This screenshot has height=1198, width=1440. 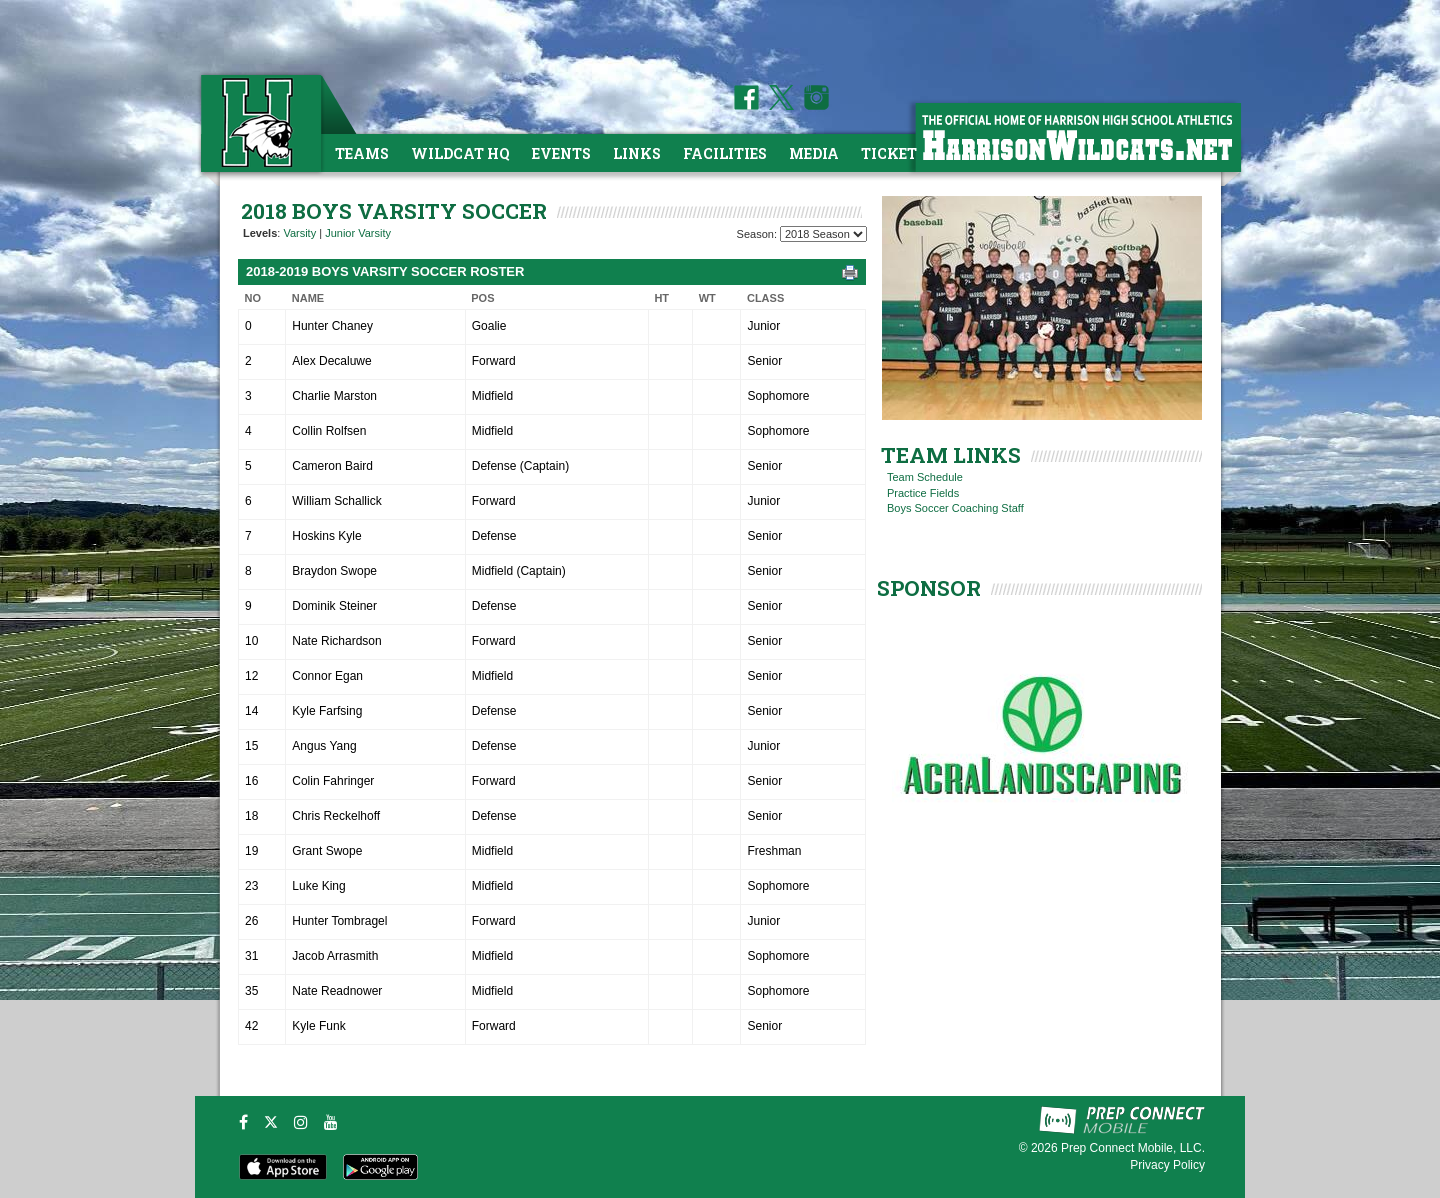 I want to click on [Season Team Selection], so click(x=823, y=234).